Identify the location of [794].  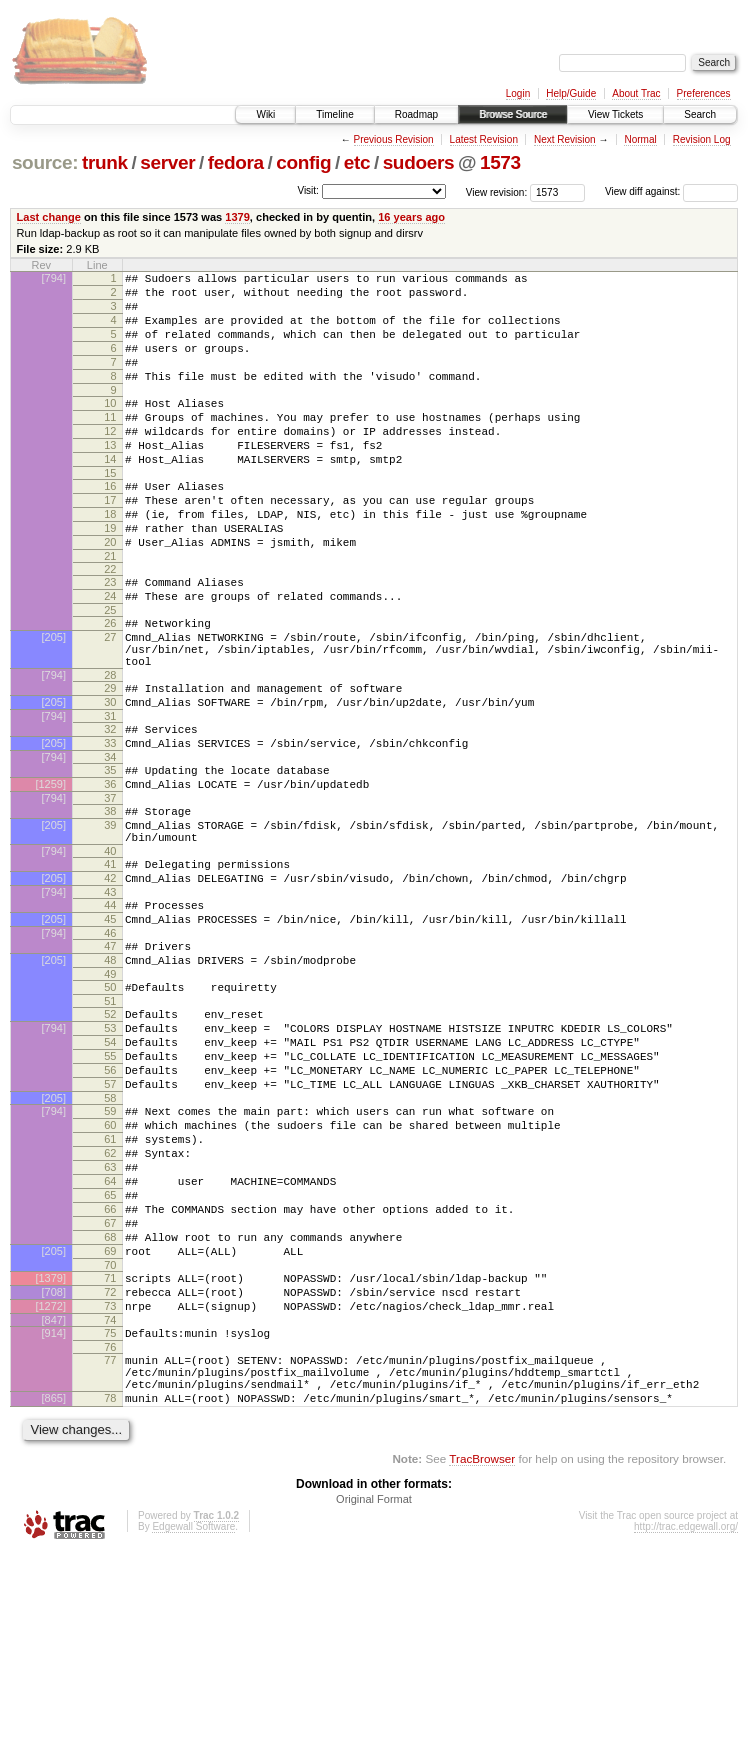
(54, 278).